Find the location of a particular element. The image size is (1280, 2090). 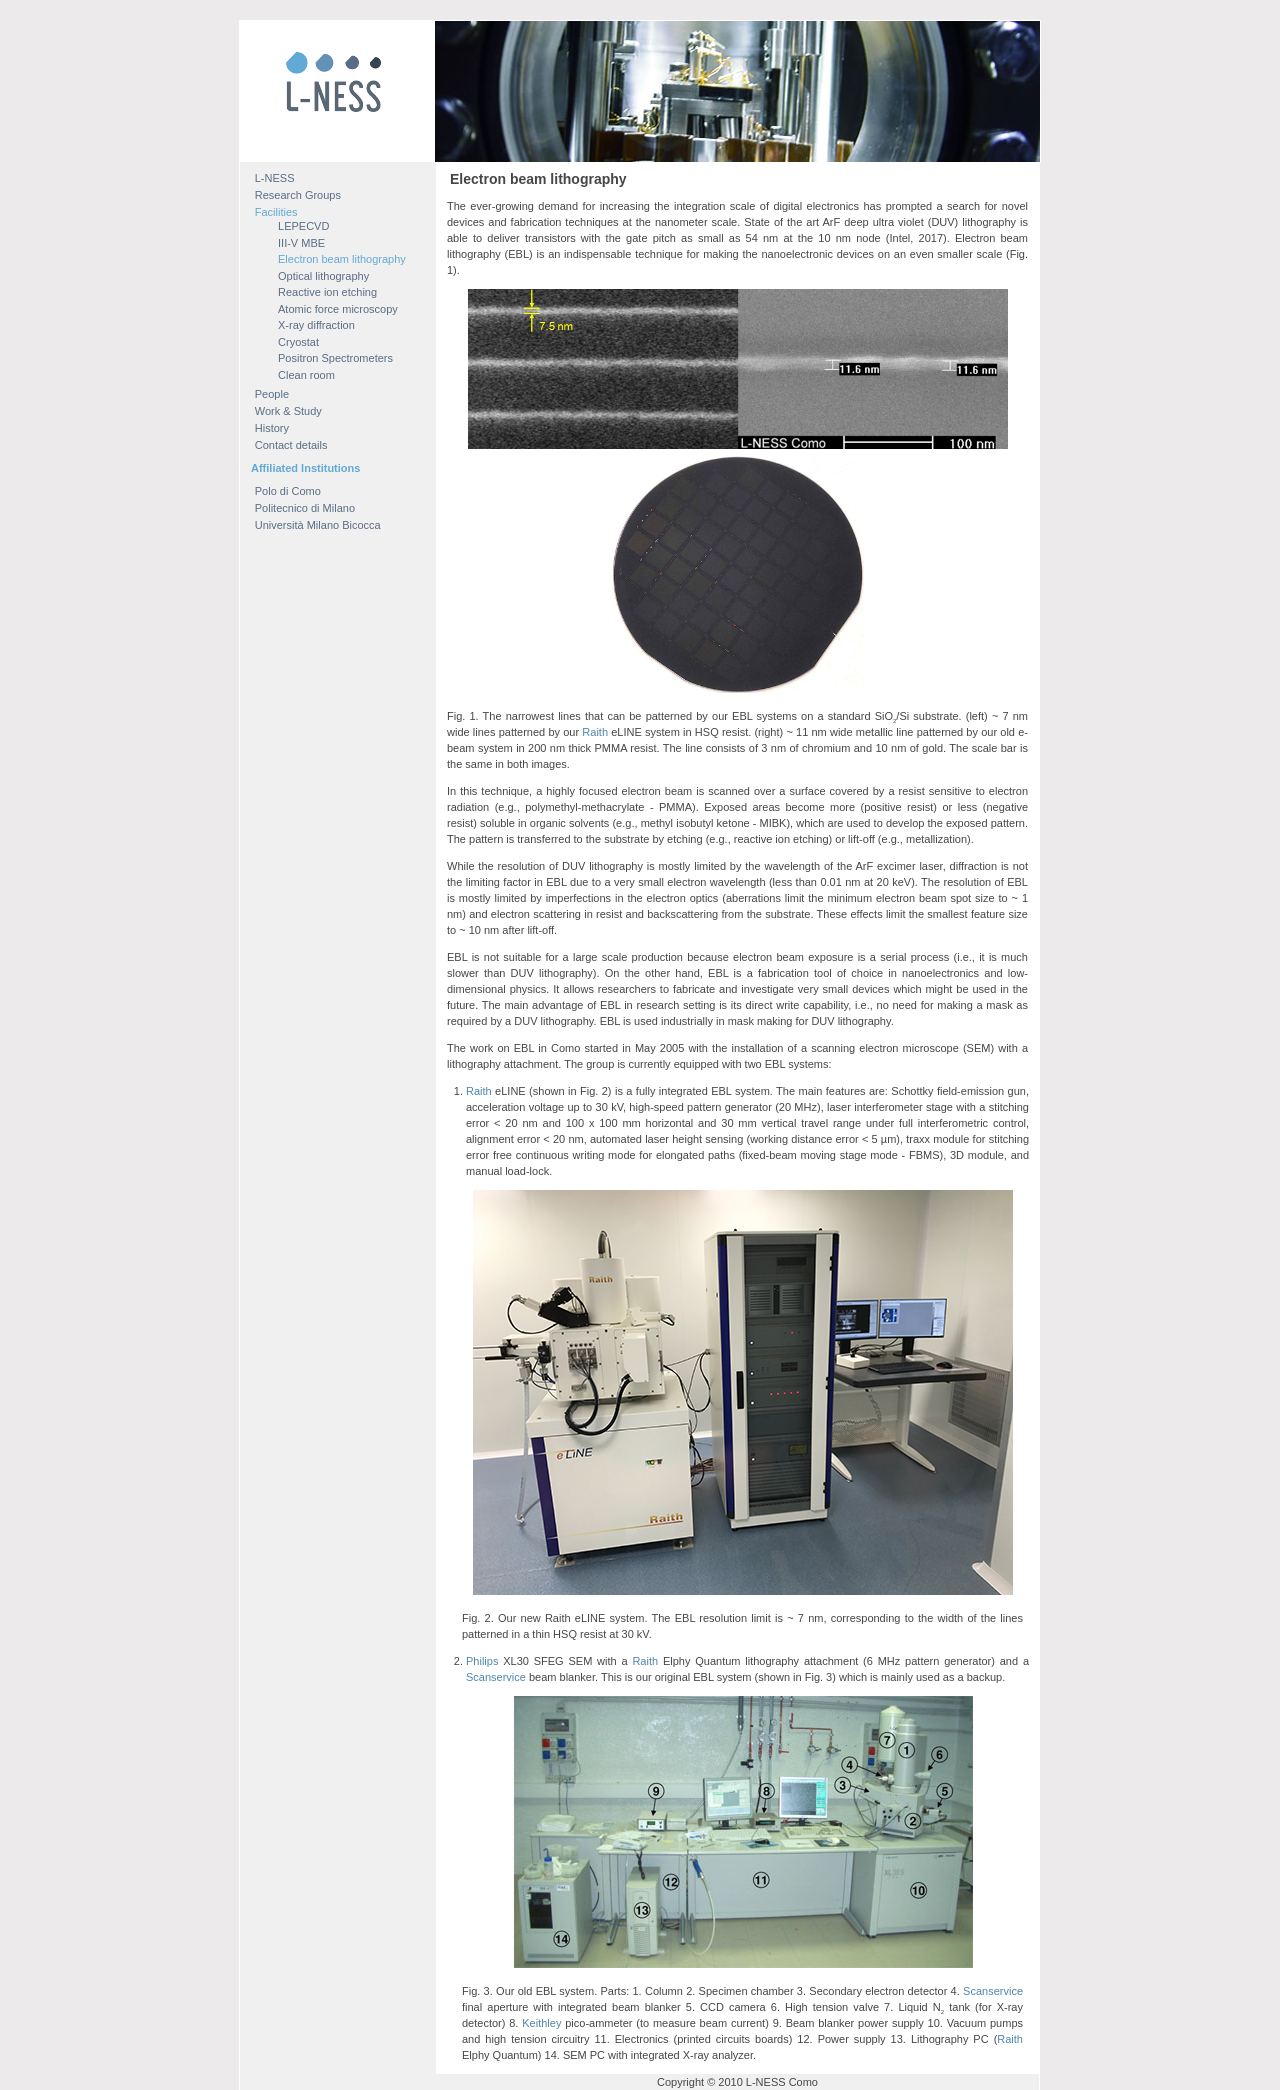

Positron Spectrometers is located at coordinates (335, 358).